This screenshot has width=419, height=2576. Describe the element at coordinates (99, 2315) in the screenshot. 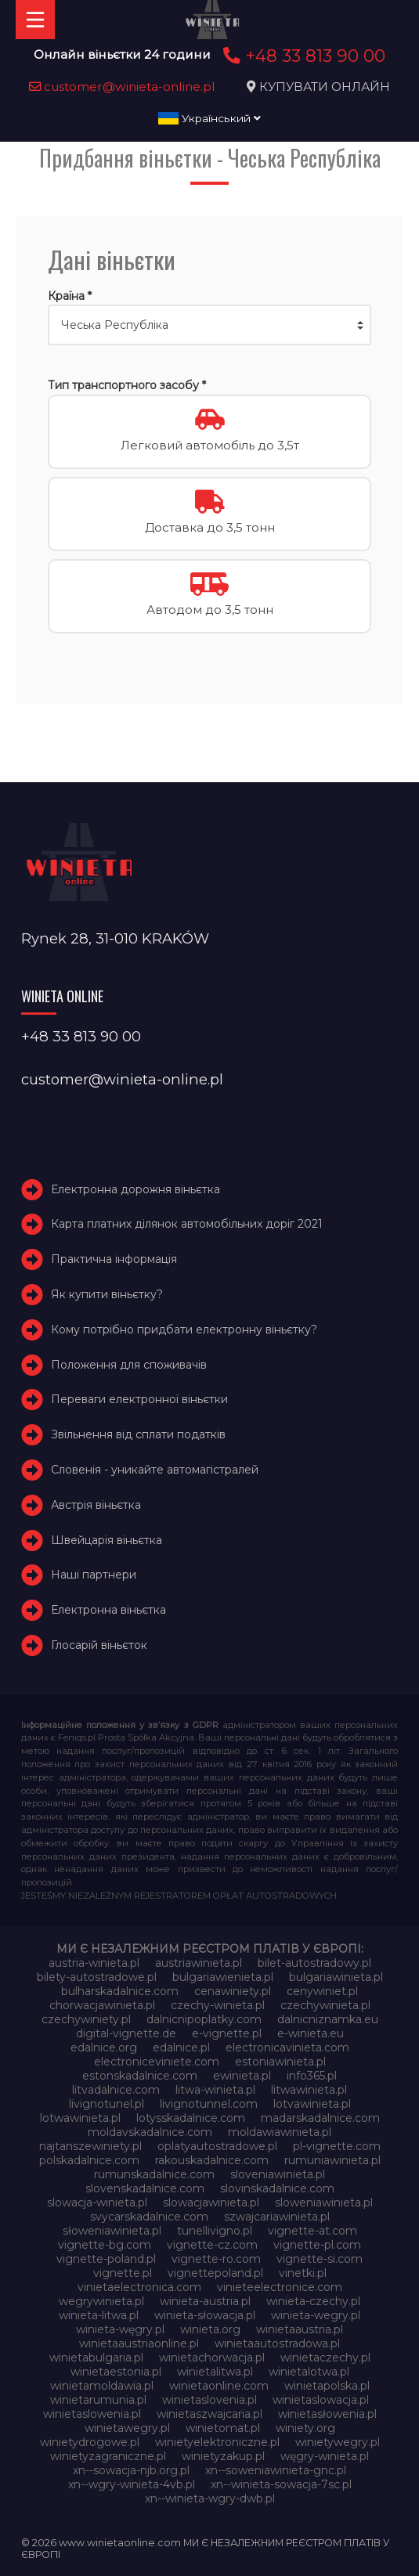

I see `winieta-litwa.pl` at that location.